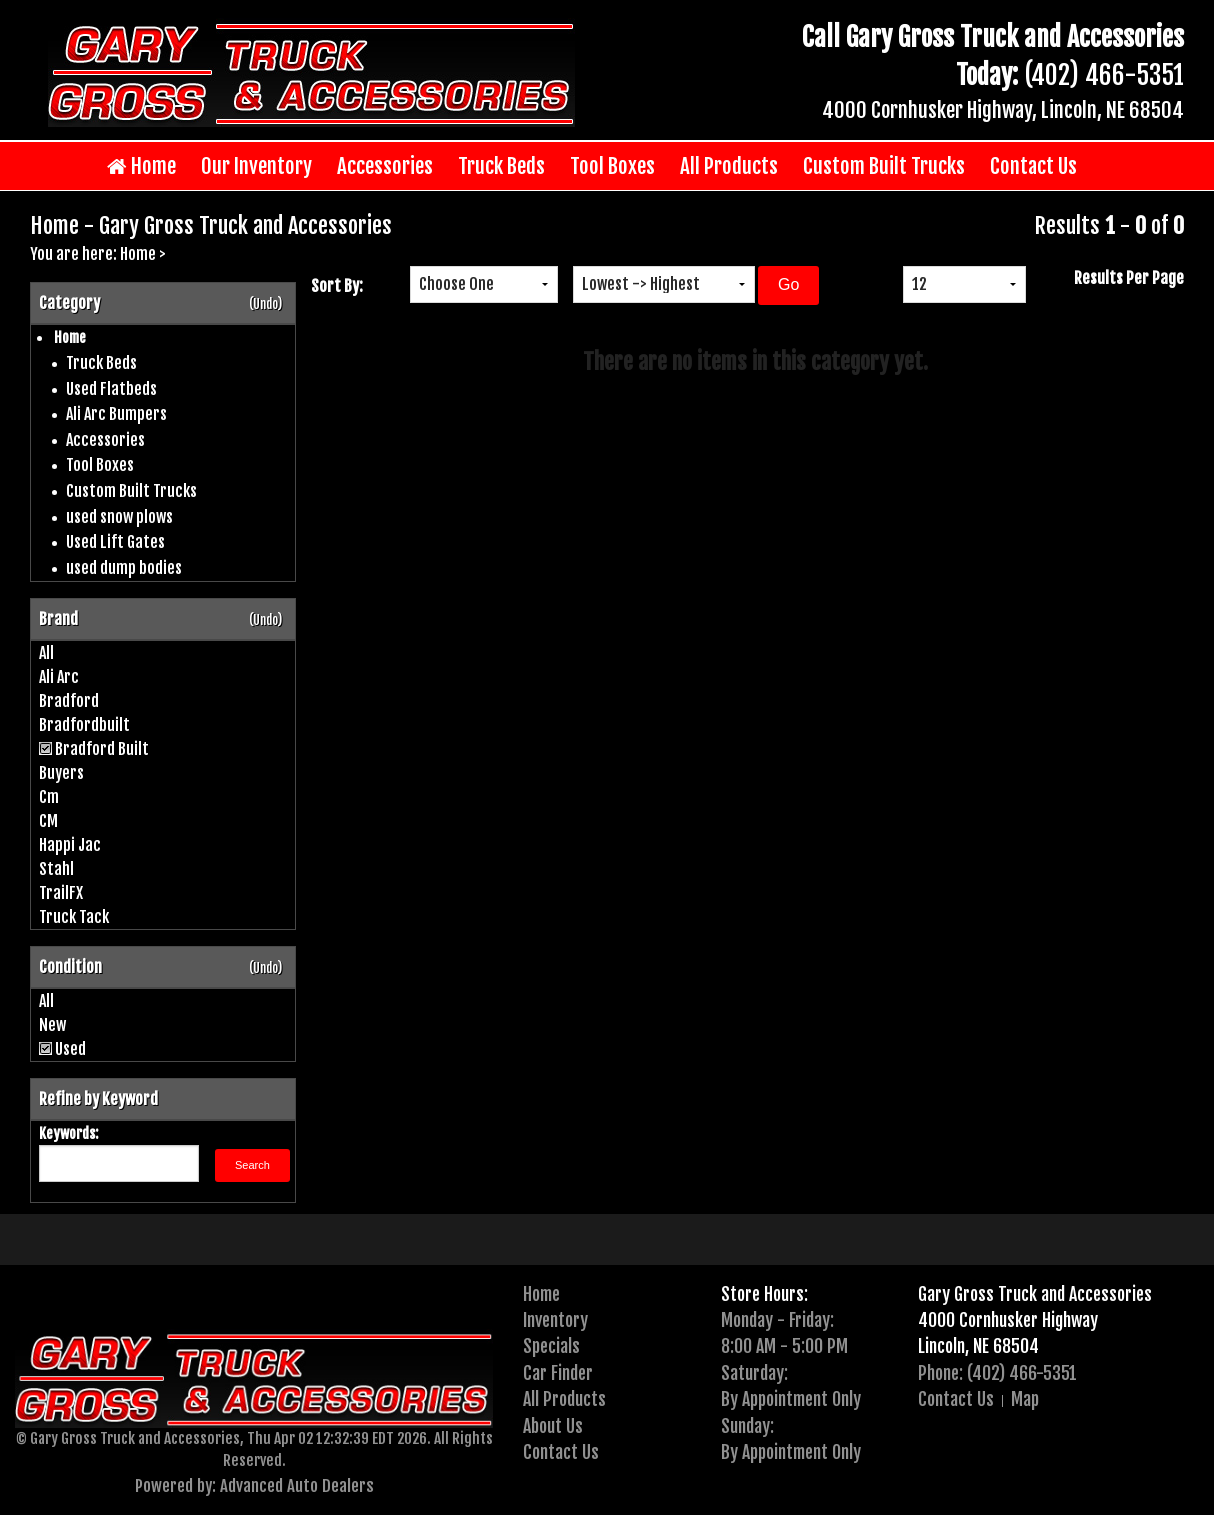  Describe the element at coordinates (48, 821) in the screenshot. I see `CM` at that location.